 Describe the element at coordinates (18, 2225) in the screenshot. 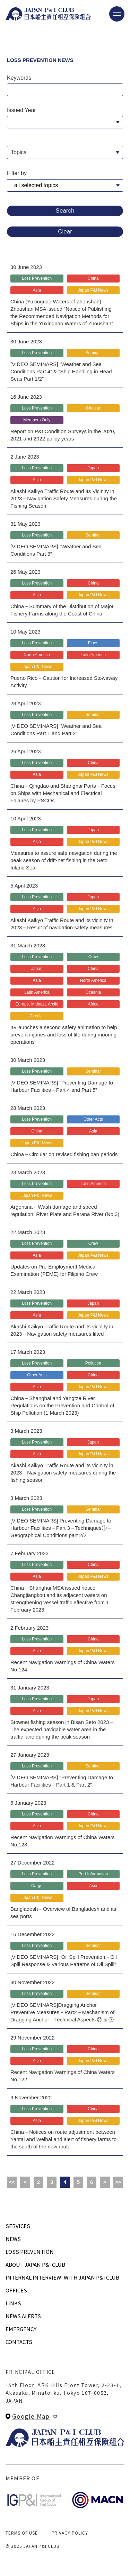

I see `SERVICES` at that location.